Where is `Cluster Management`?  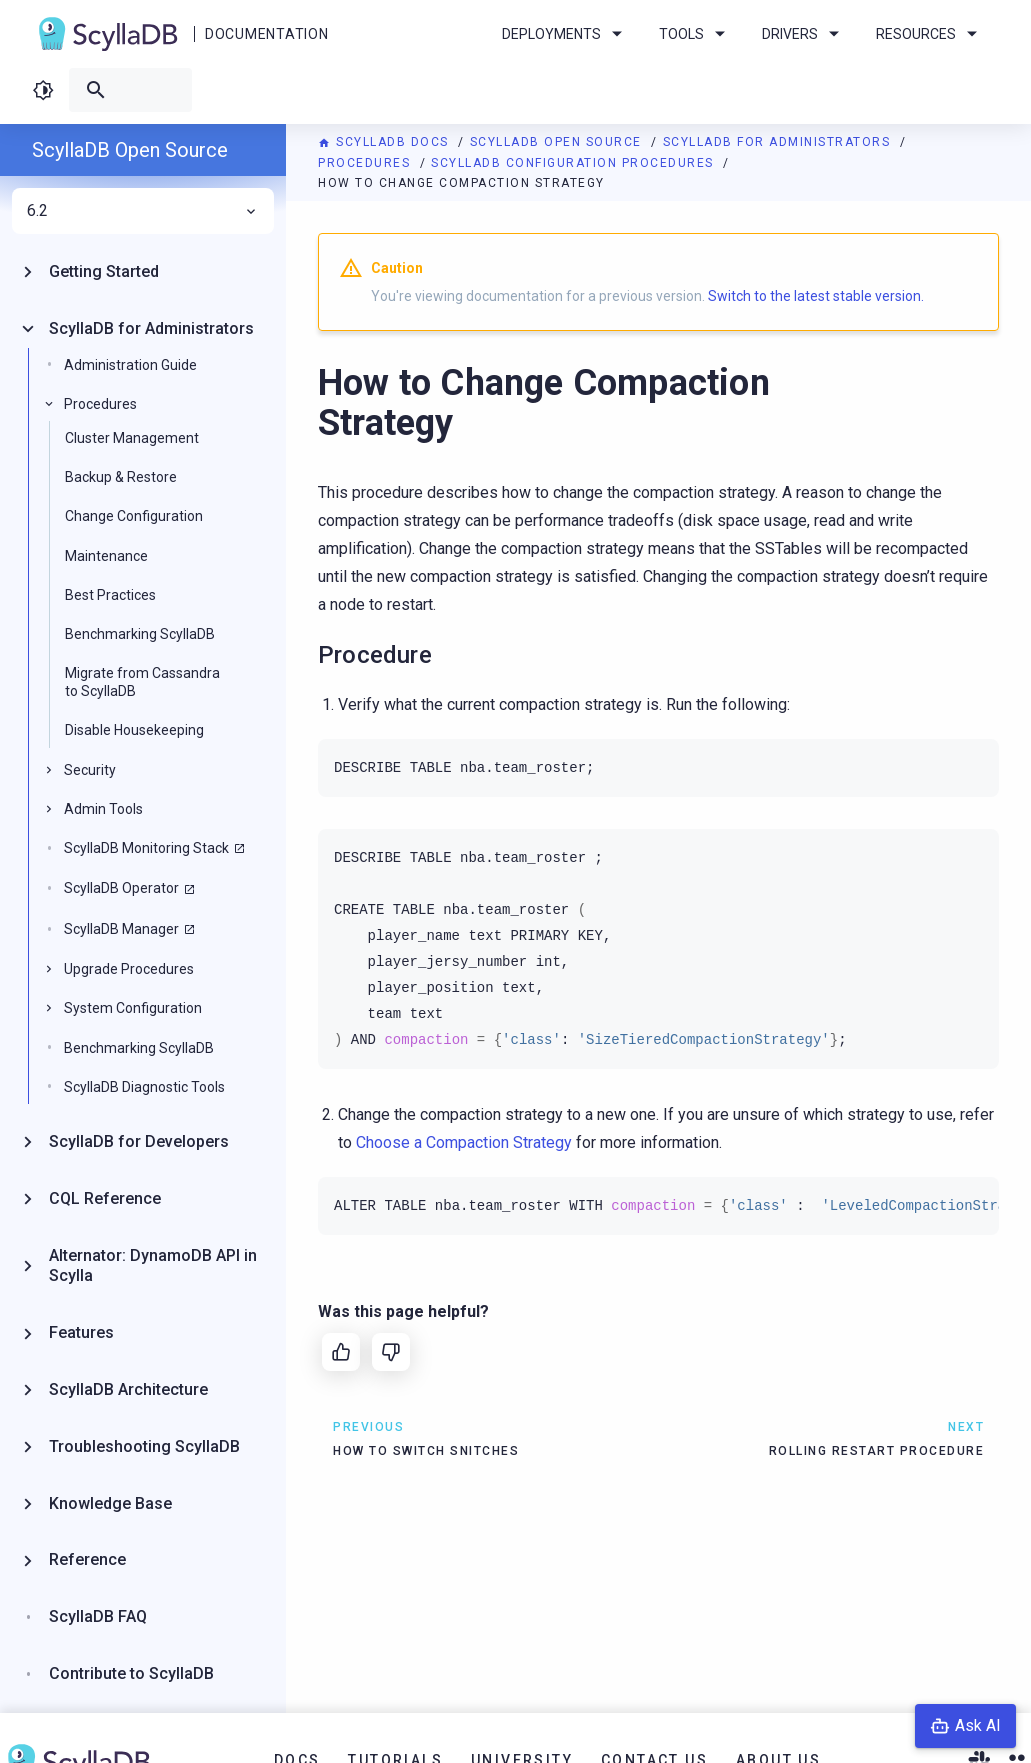 Cluster Management is located at coordinates (132, 438).